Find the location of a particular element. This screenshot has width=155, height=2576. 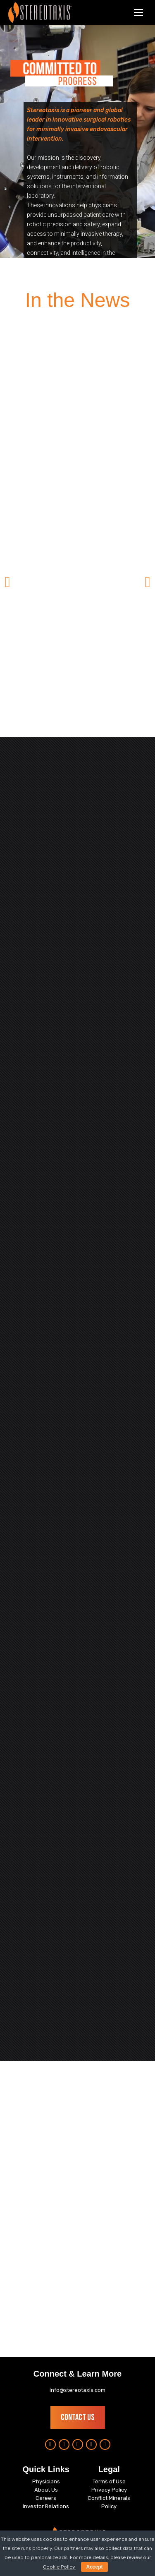

Contact Us is located at coordinates (78, 2417).